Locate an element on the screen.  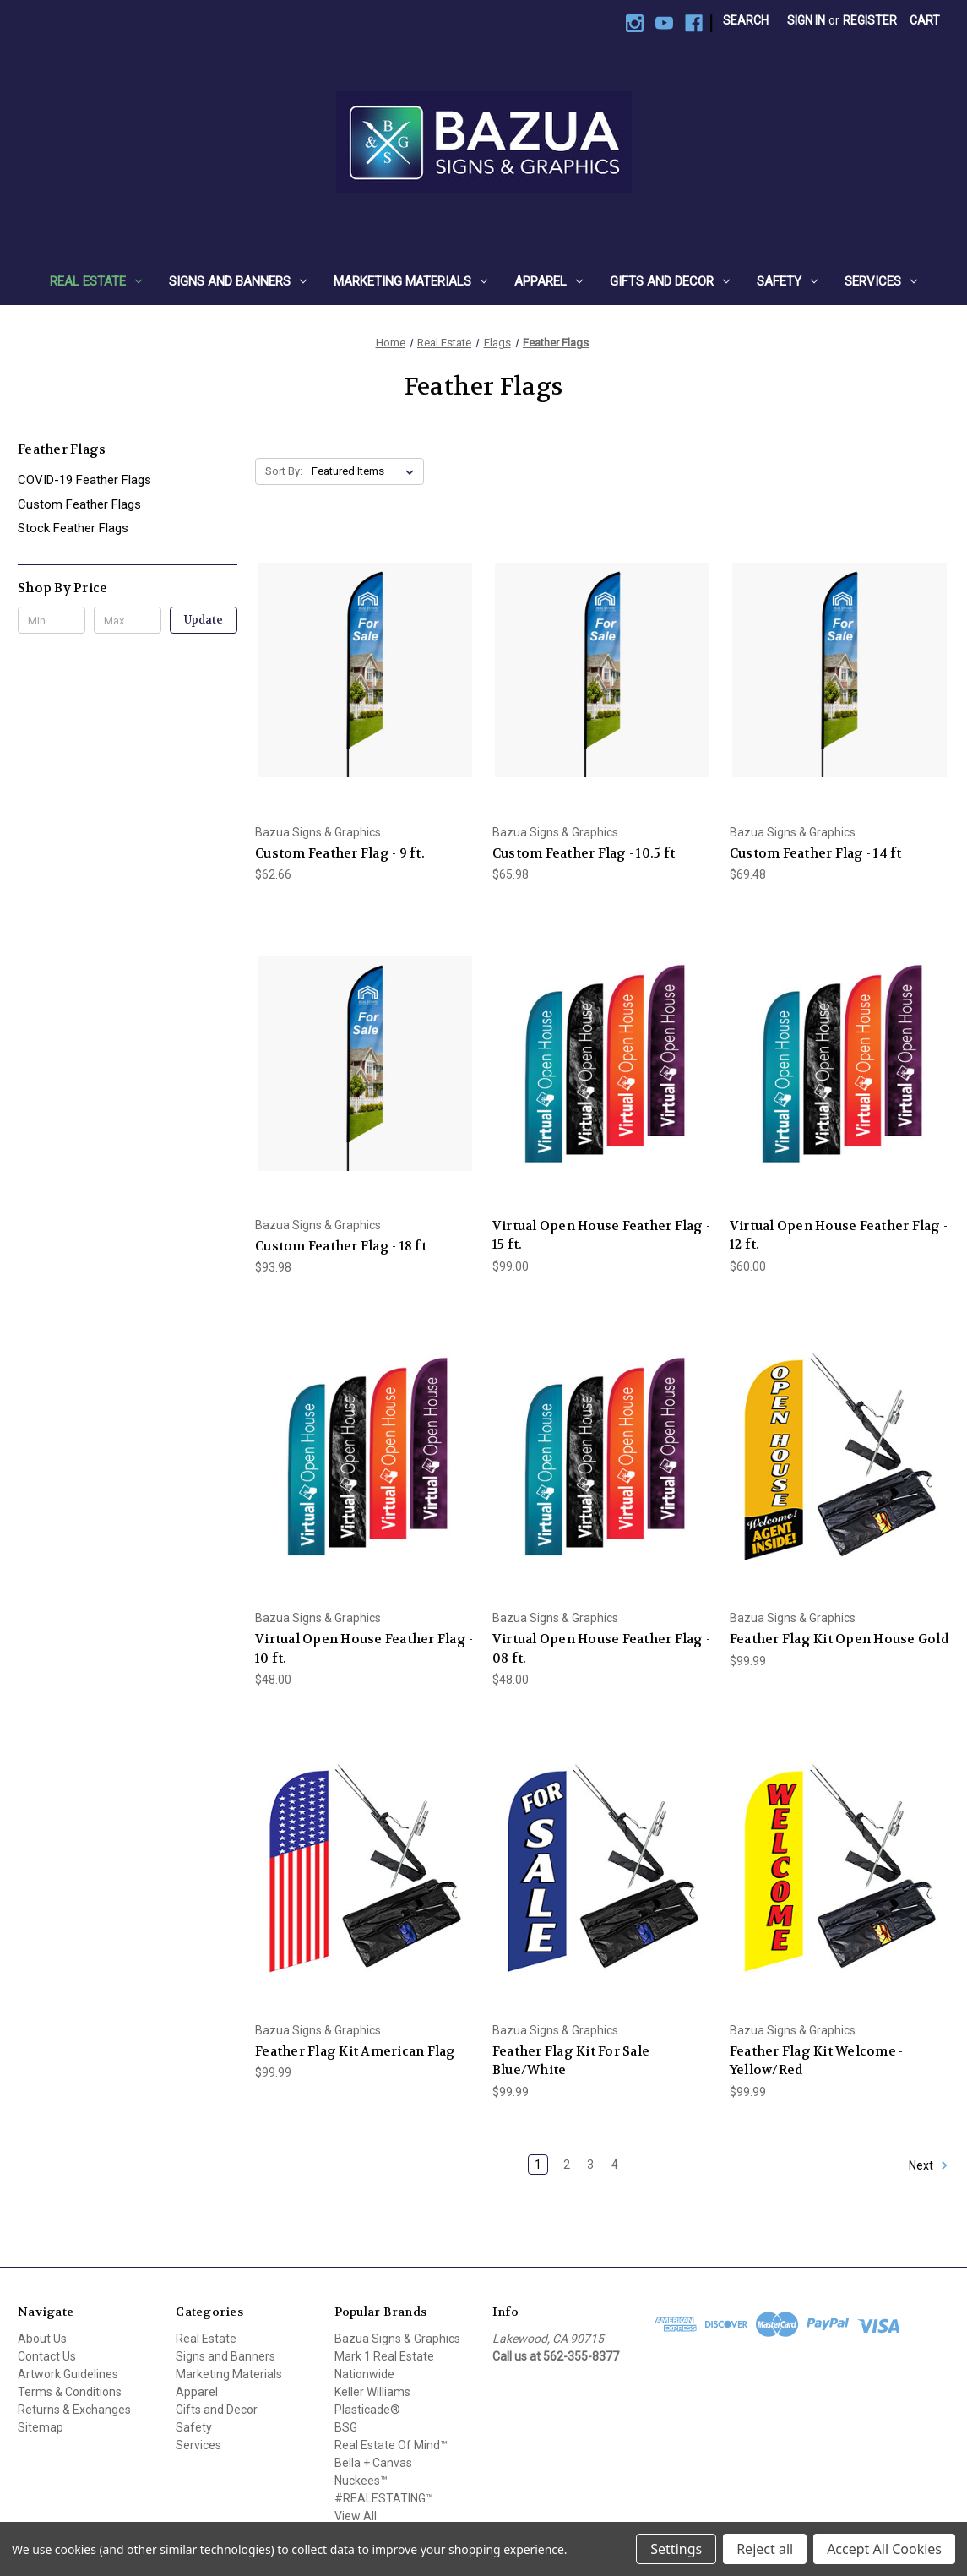
Next is located at coordinates (928, 2165).